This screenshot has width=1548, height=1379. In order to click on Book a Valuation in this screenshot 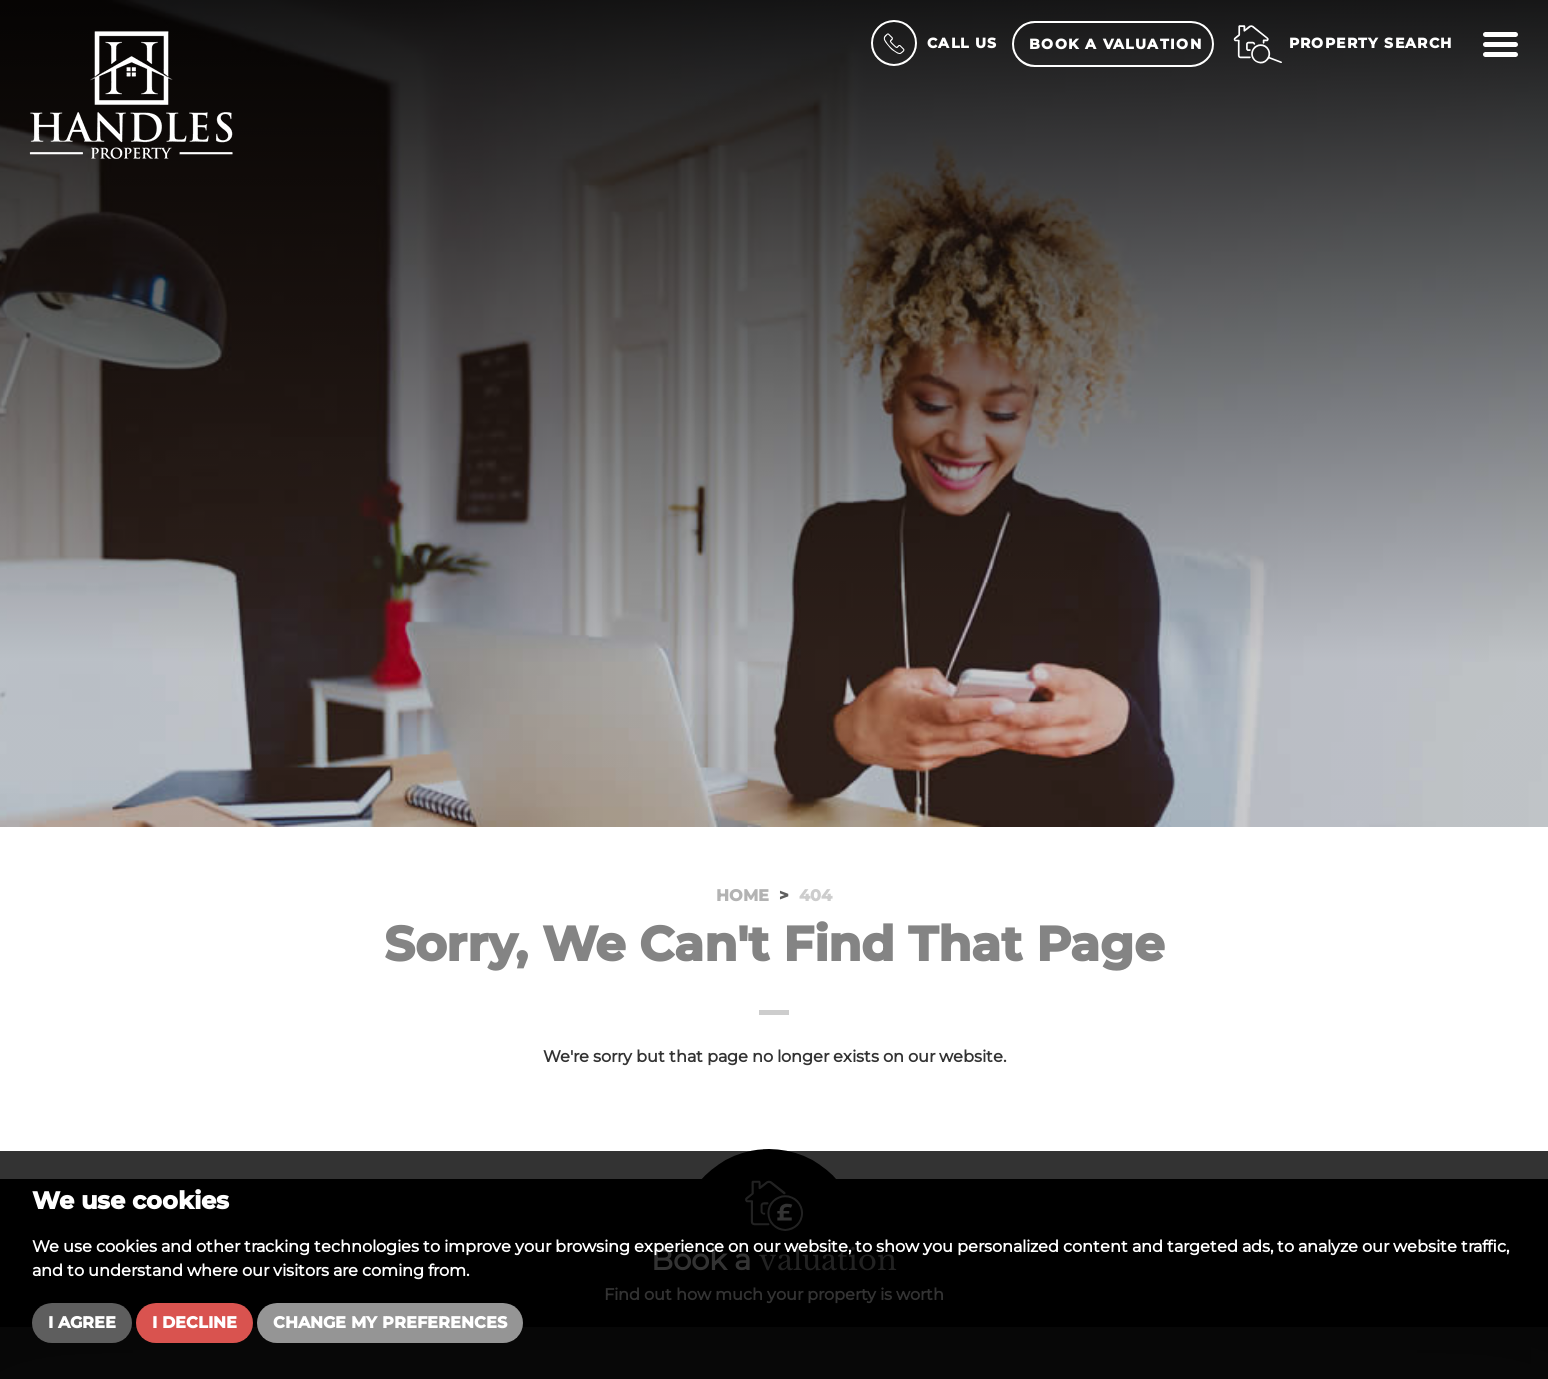, I will do `click(1115, 44)`.